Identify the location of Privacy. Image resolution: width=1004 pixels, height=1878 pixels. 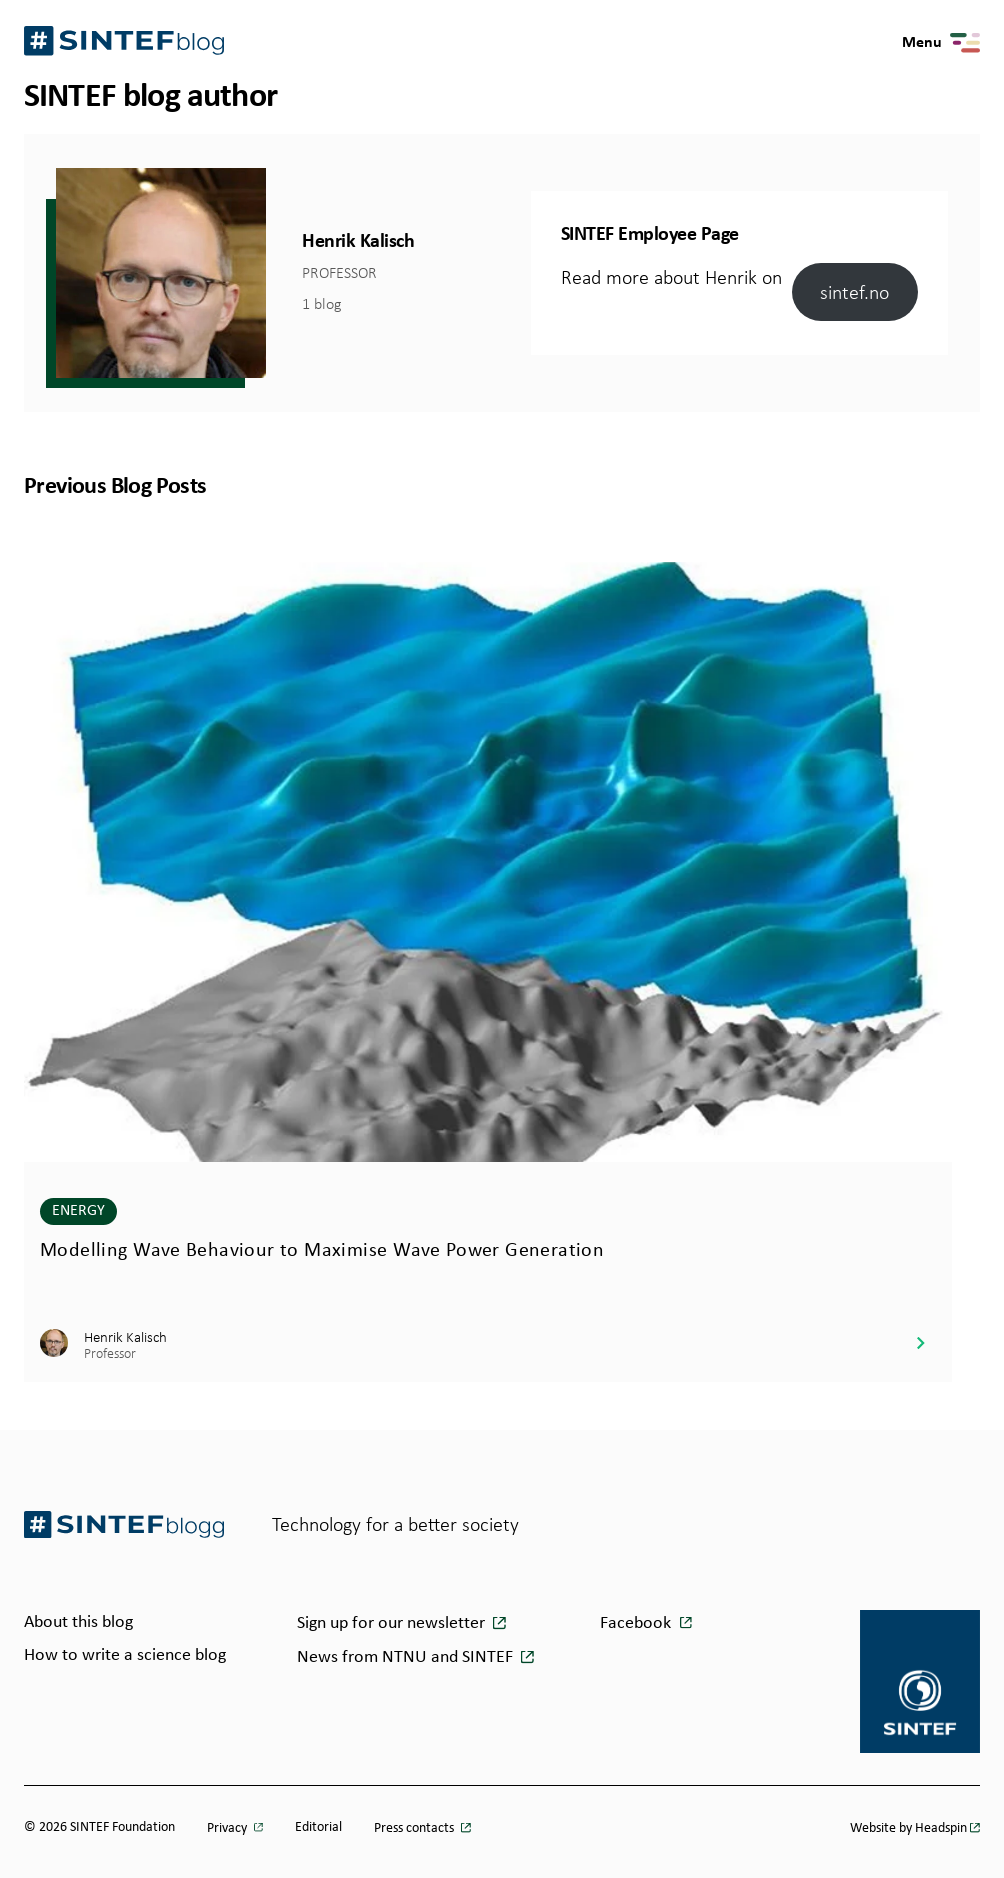
(228, 1828).